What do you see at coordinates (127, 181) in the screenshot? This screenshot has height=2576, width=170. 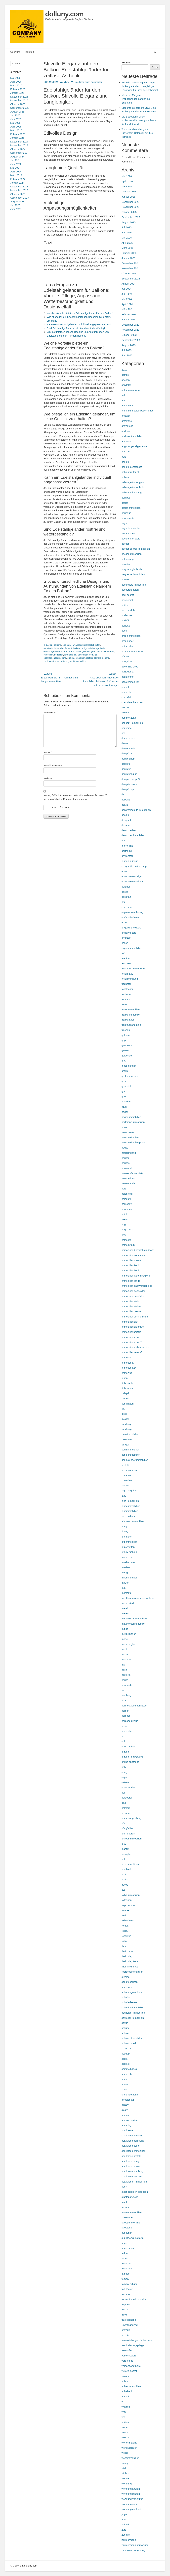 I see `April 2026` at bounding box center [127, 181].